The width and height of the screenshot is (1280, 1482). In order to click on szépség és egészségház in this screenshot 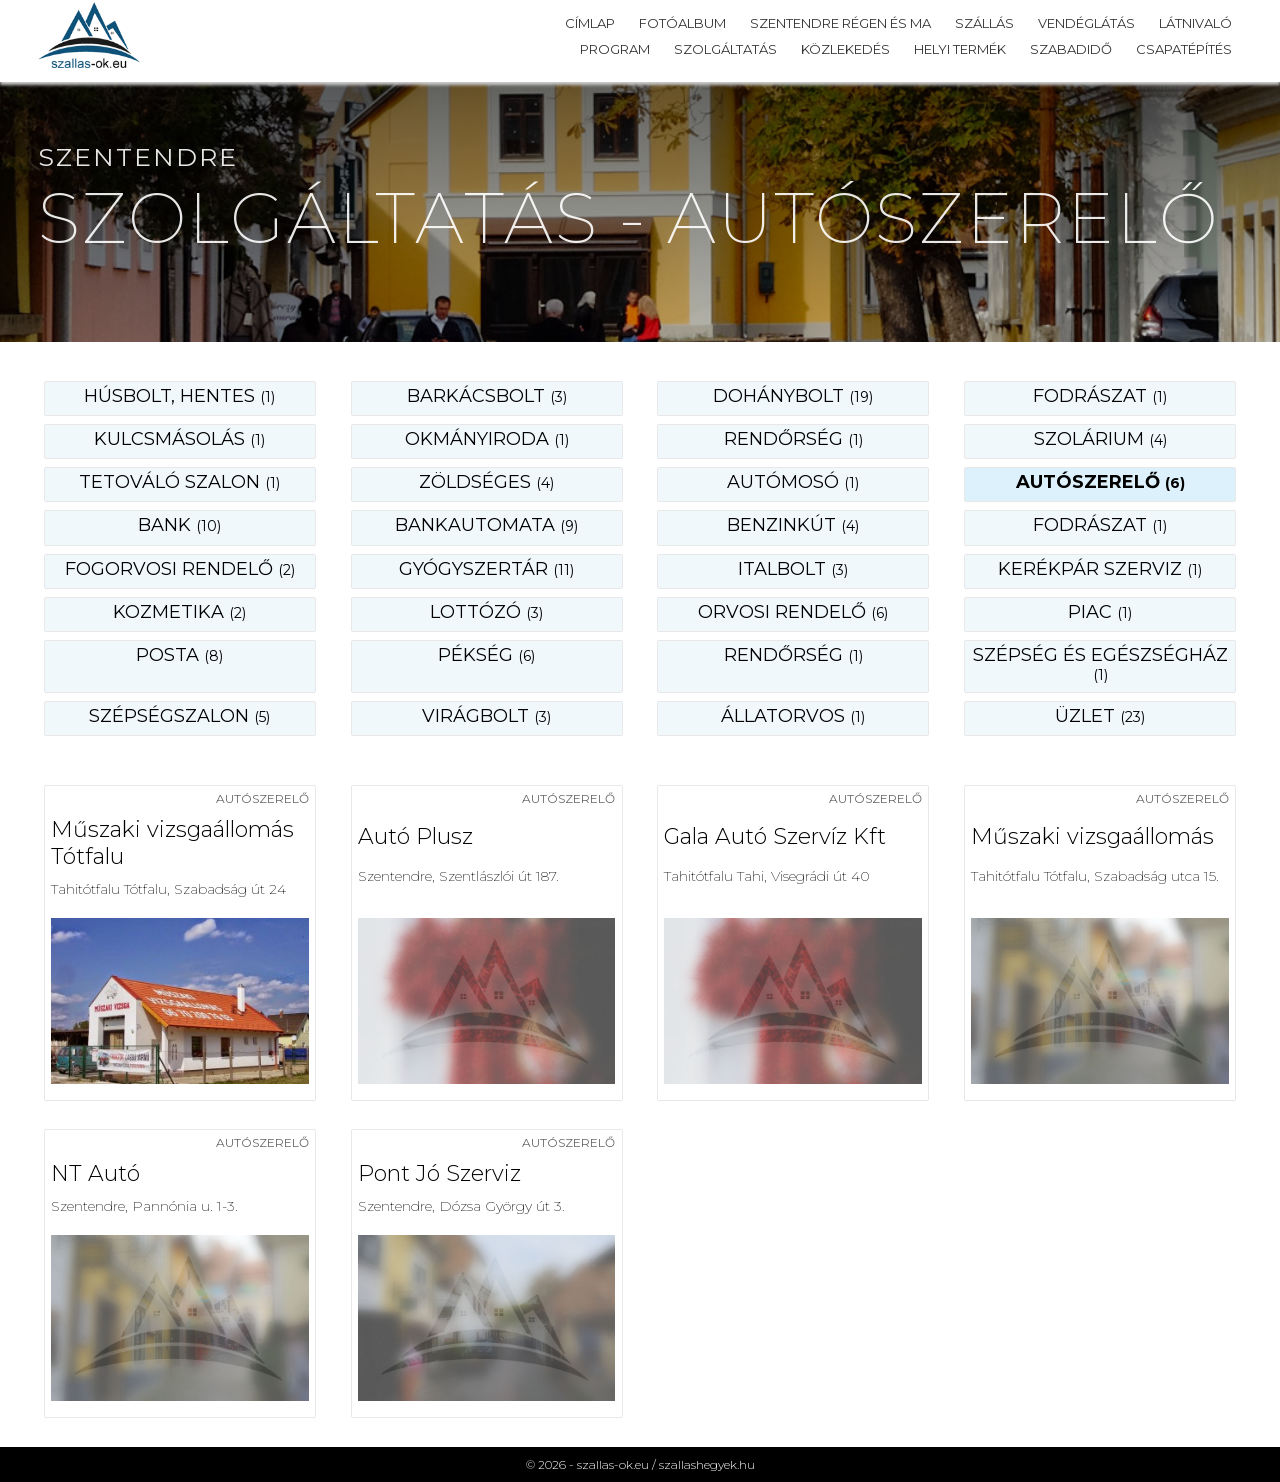, I will do `click(1100, 664)`.